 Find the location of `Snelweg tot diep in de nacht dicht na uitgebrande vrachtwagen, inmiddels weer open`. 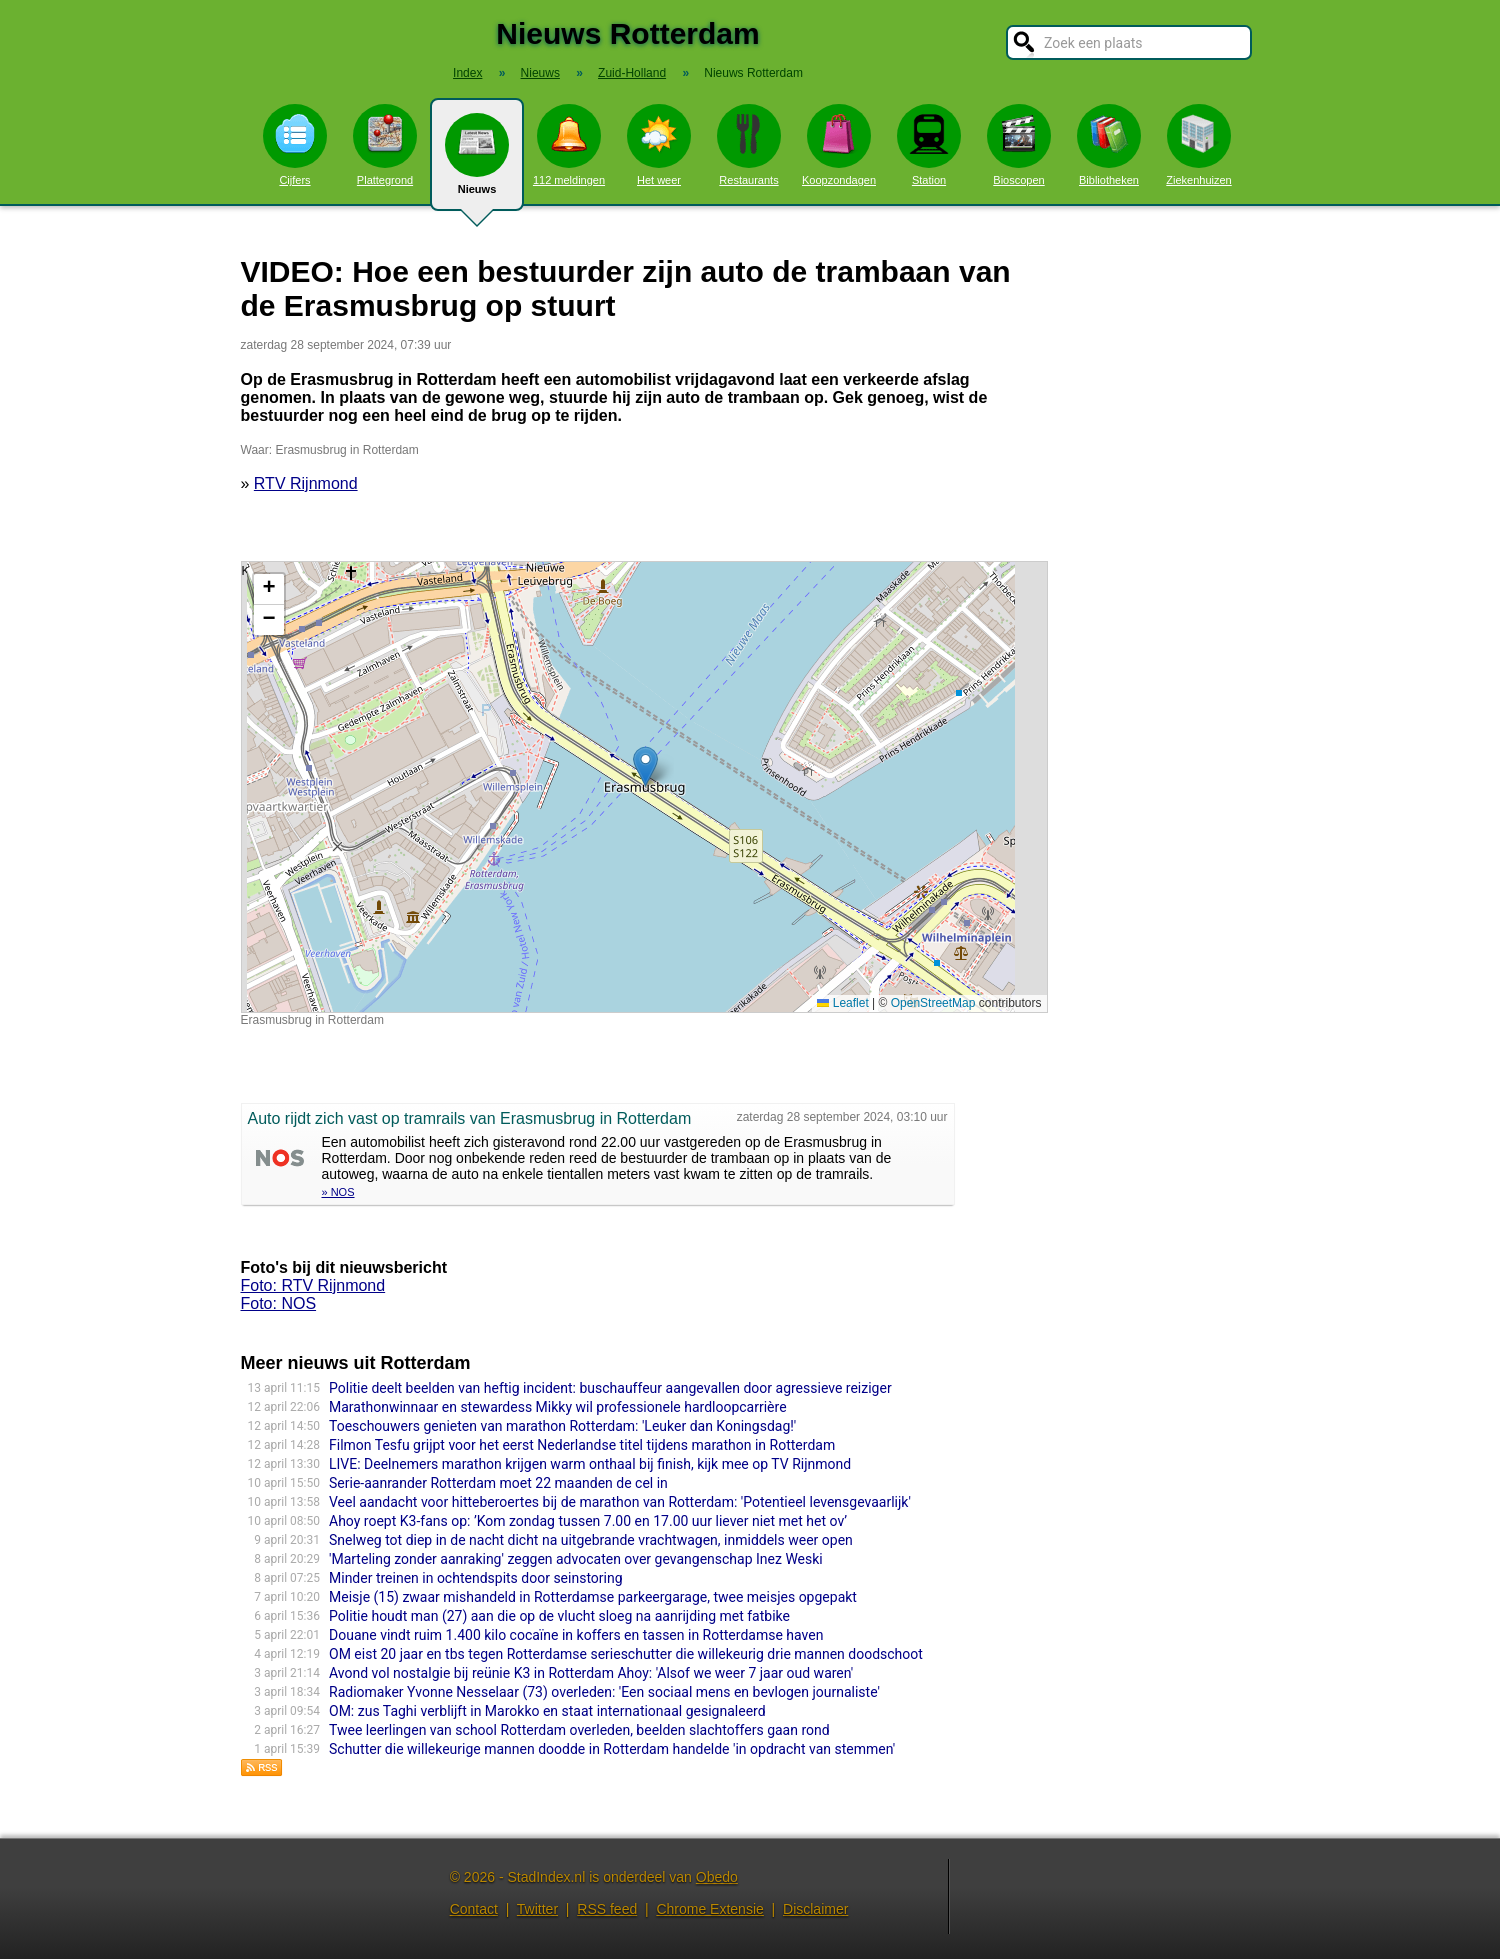

Snelweg tot diep in de nacht dicht na uitgebrande vrachtwagen, inmiddels weer open is located at coordinates (591, 1540).